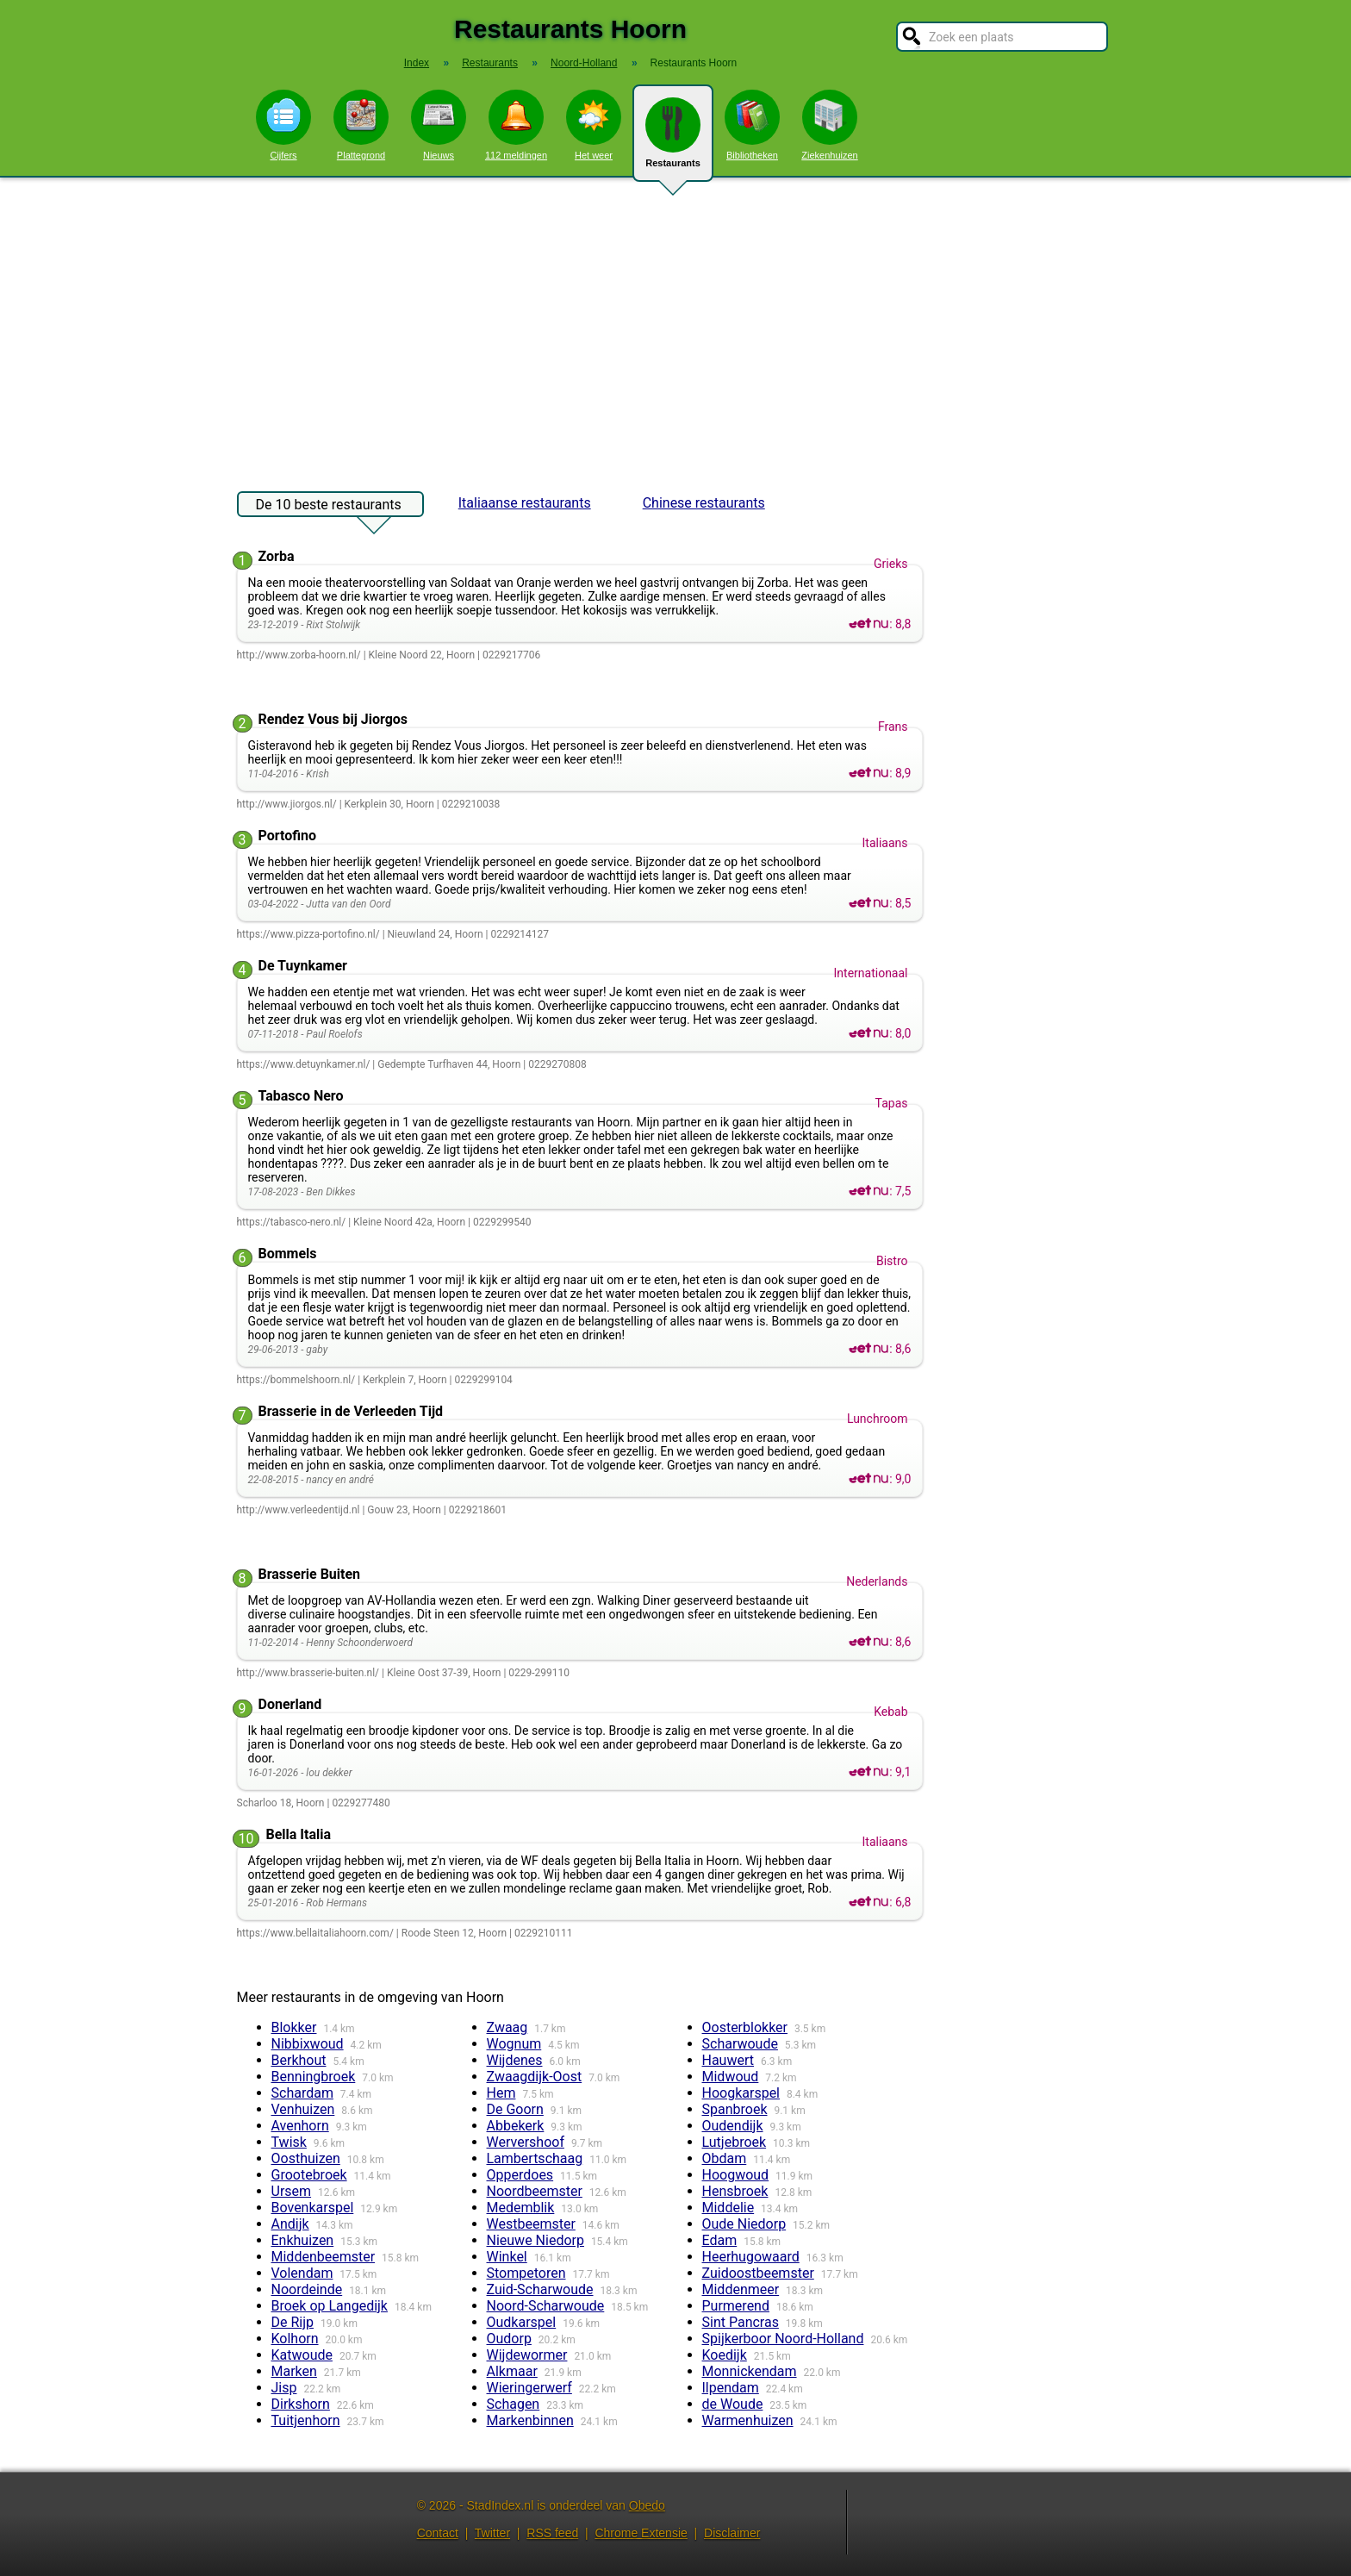  I want to click on Monnickendam, so click(749, 2371).